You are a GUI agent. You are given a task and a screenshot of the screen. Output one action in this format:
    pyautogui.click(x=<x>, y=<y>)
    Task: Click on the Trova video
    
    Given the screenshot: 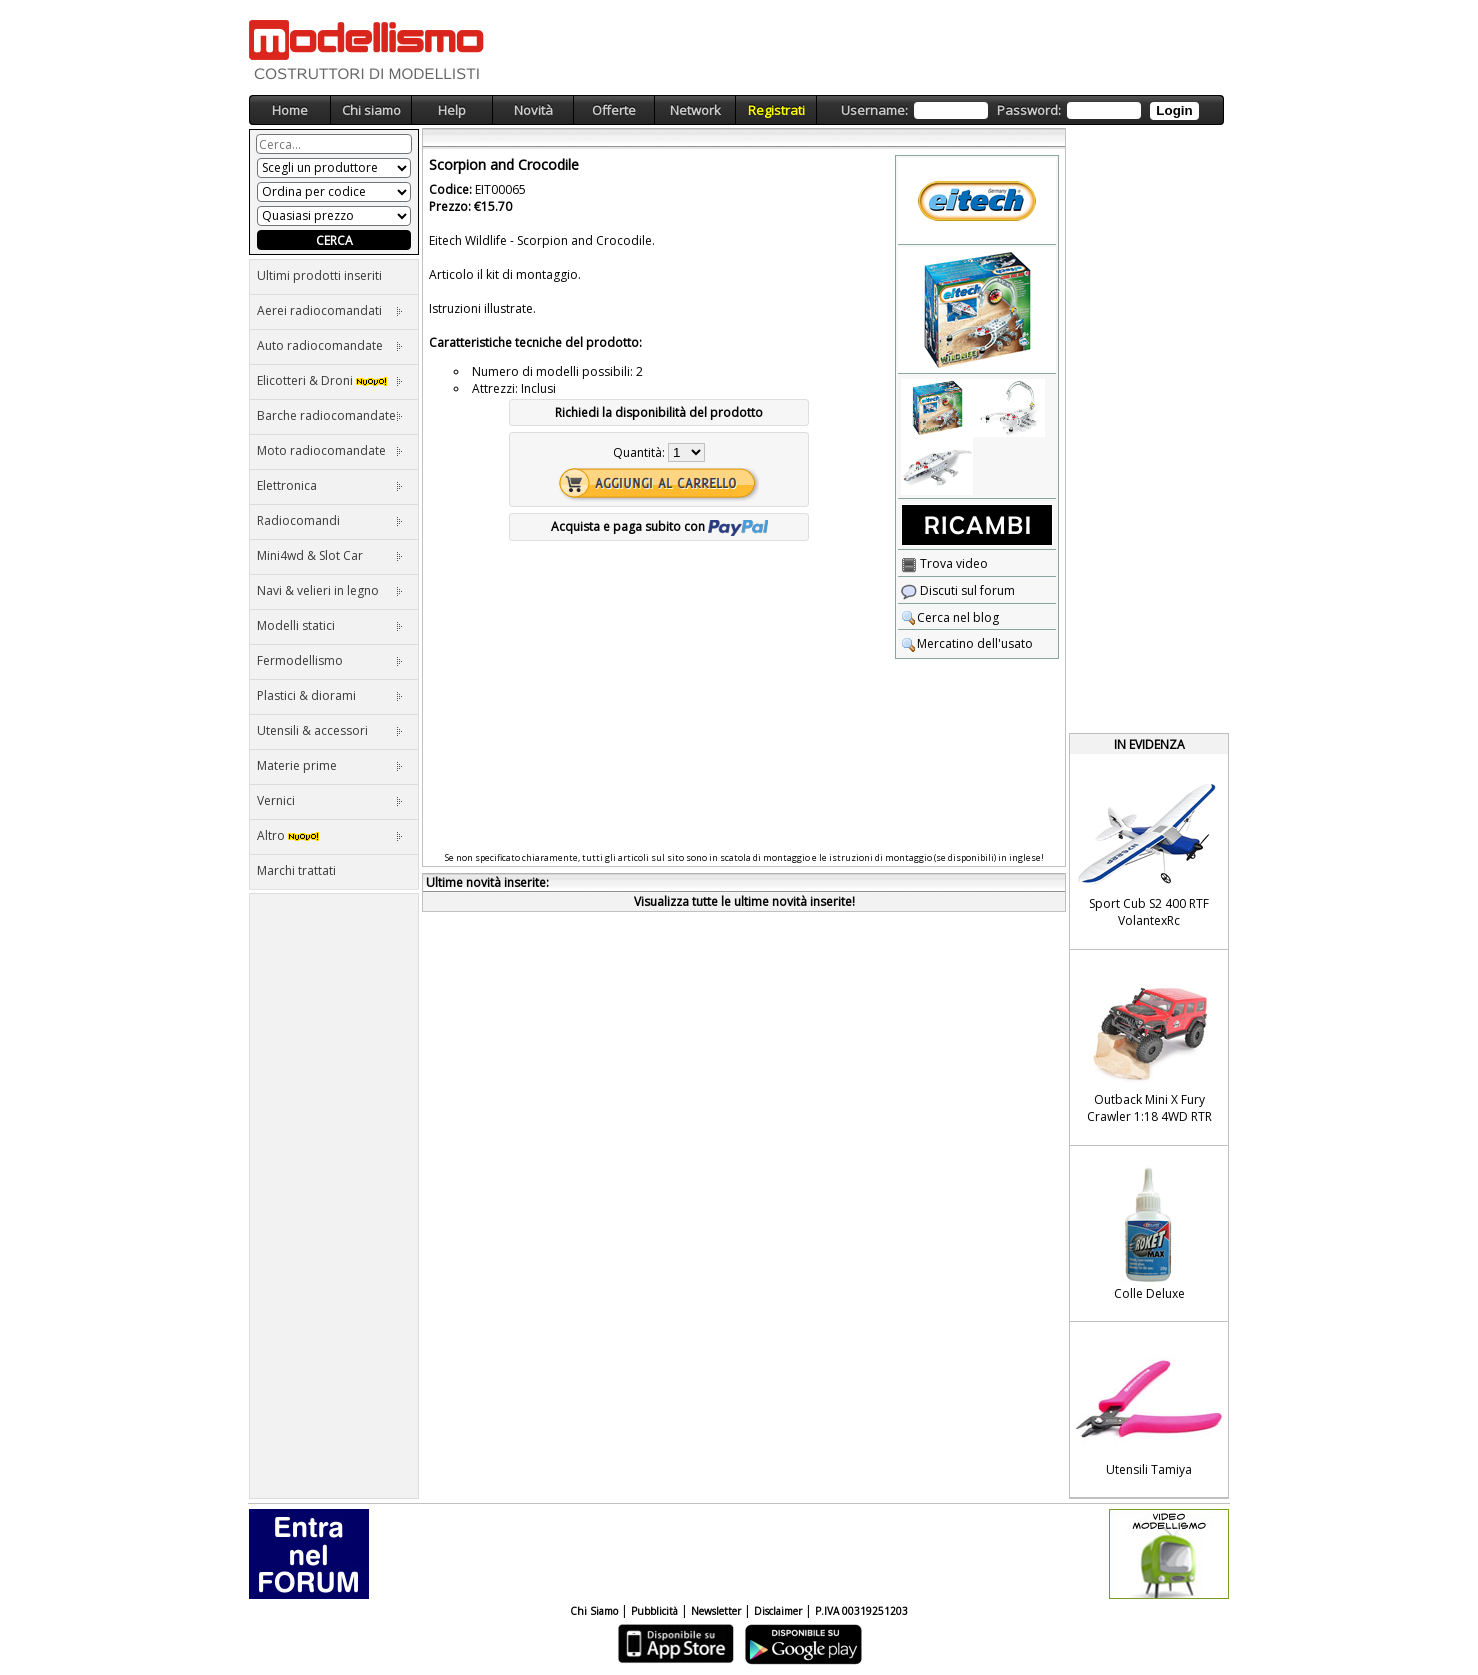 What is the action you would take?
    pyautogui.click(x=944, y=563)
    